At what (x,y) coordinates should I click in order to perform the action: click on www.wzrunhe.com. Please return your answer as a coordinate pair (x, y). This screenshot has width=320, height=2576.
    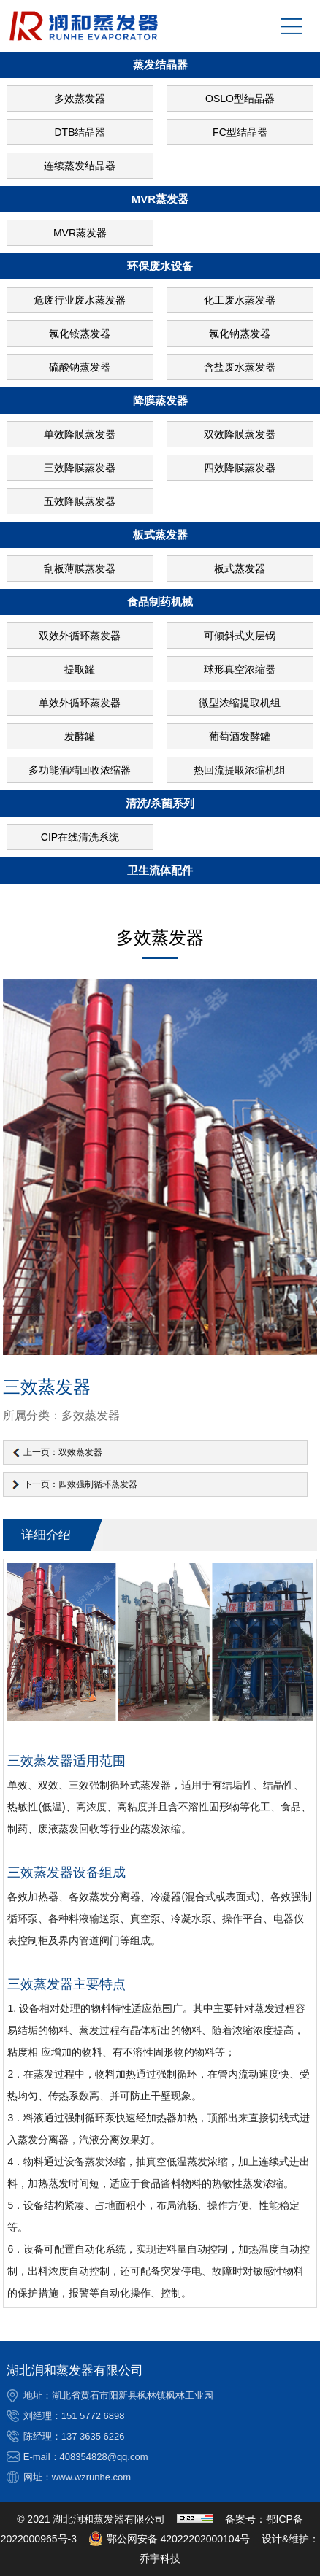
    Looking at the image, I should click on (91, 2477).